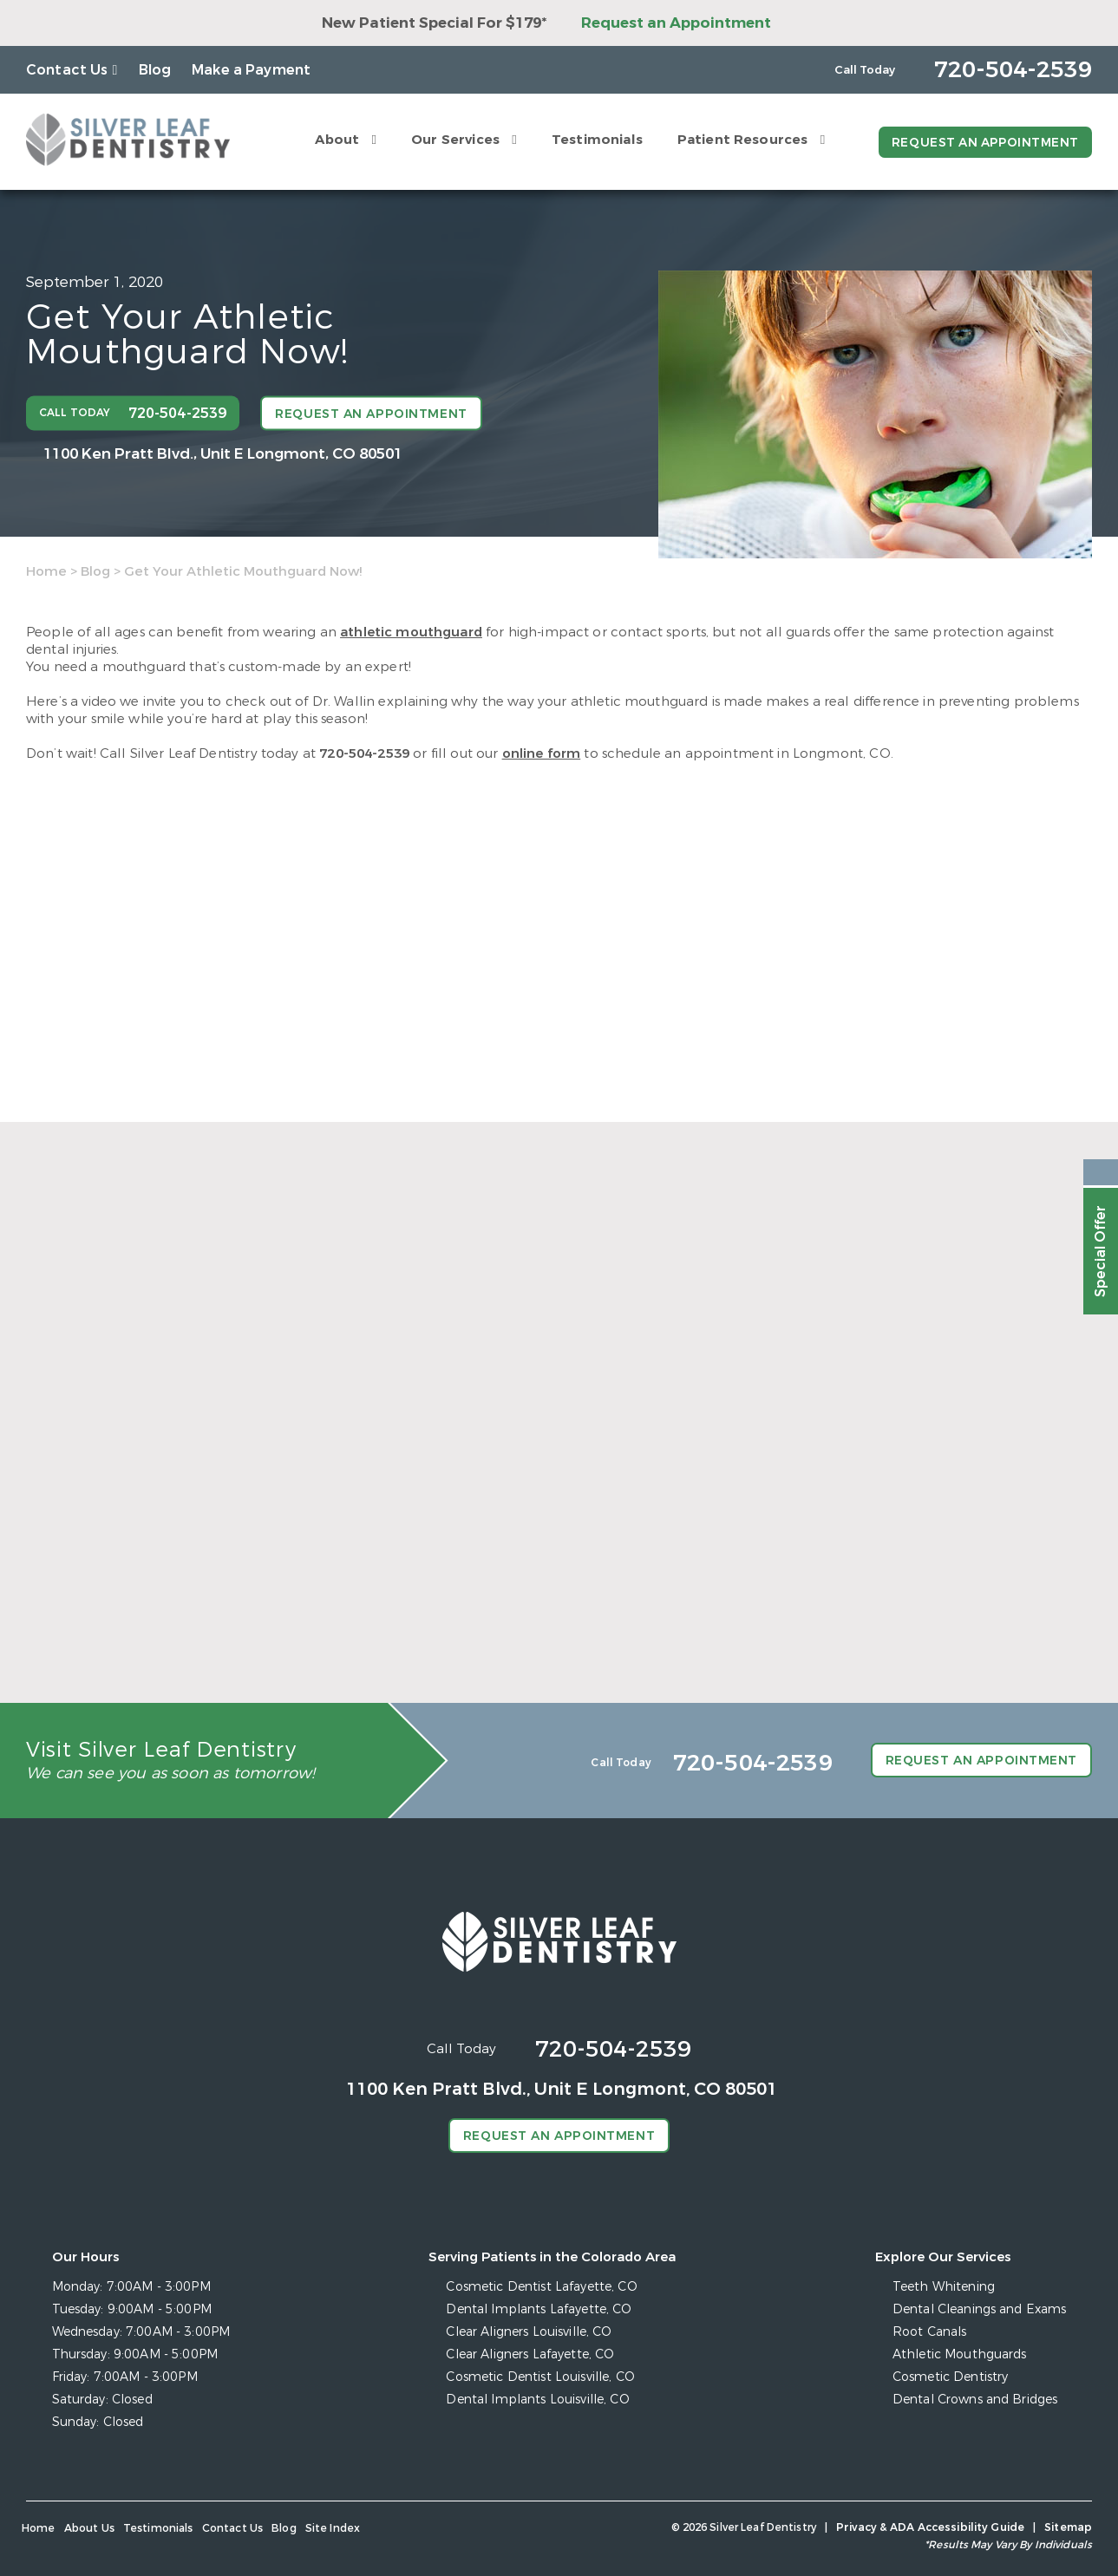  I want to click on 720-504-2539, so click(364, 753).